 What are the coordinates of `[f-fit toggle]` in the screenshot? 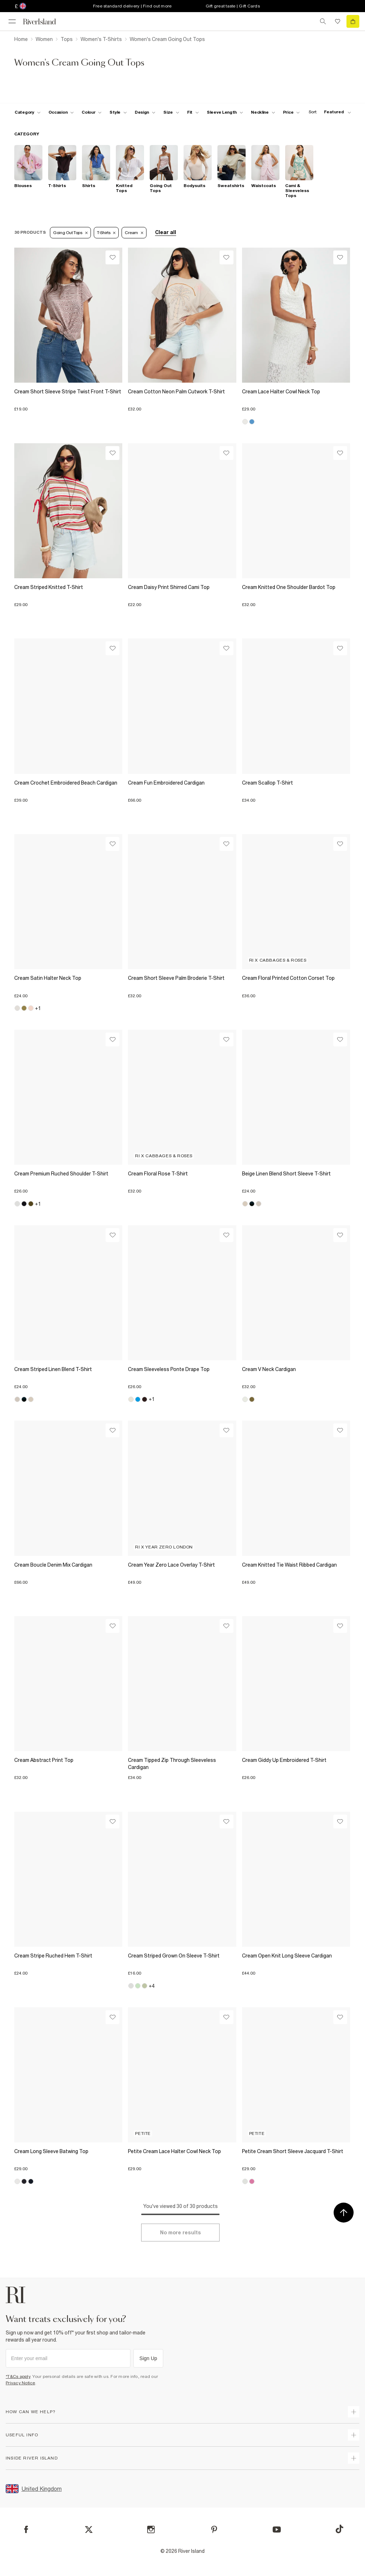 It's located at (193, 112).